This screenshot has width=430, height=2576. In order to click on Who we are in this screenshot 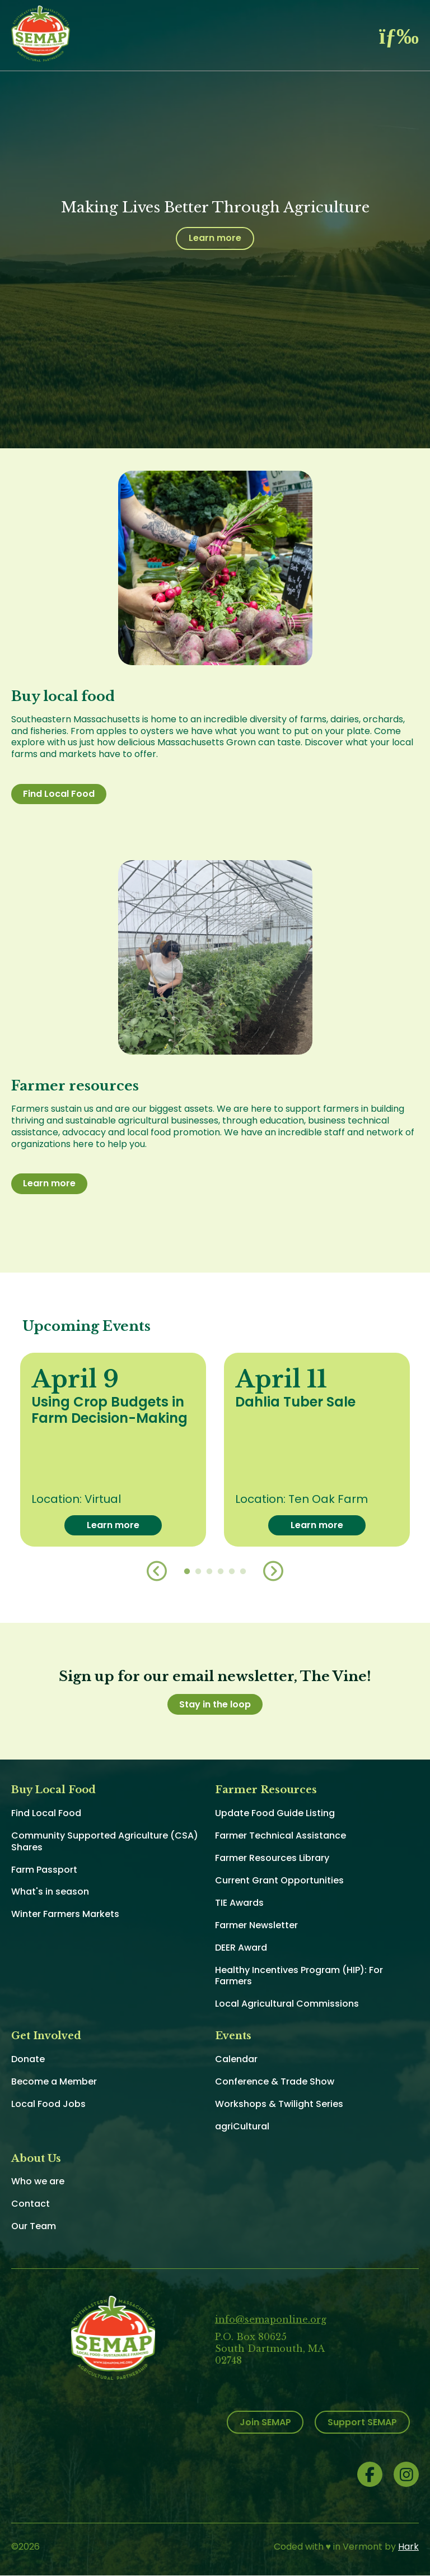, I will do `click(37, 2181)`.